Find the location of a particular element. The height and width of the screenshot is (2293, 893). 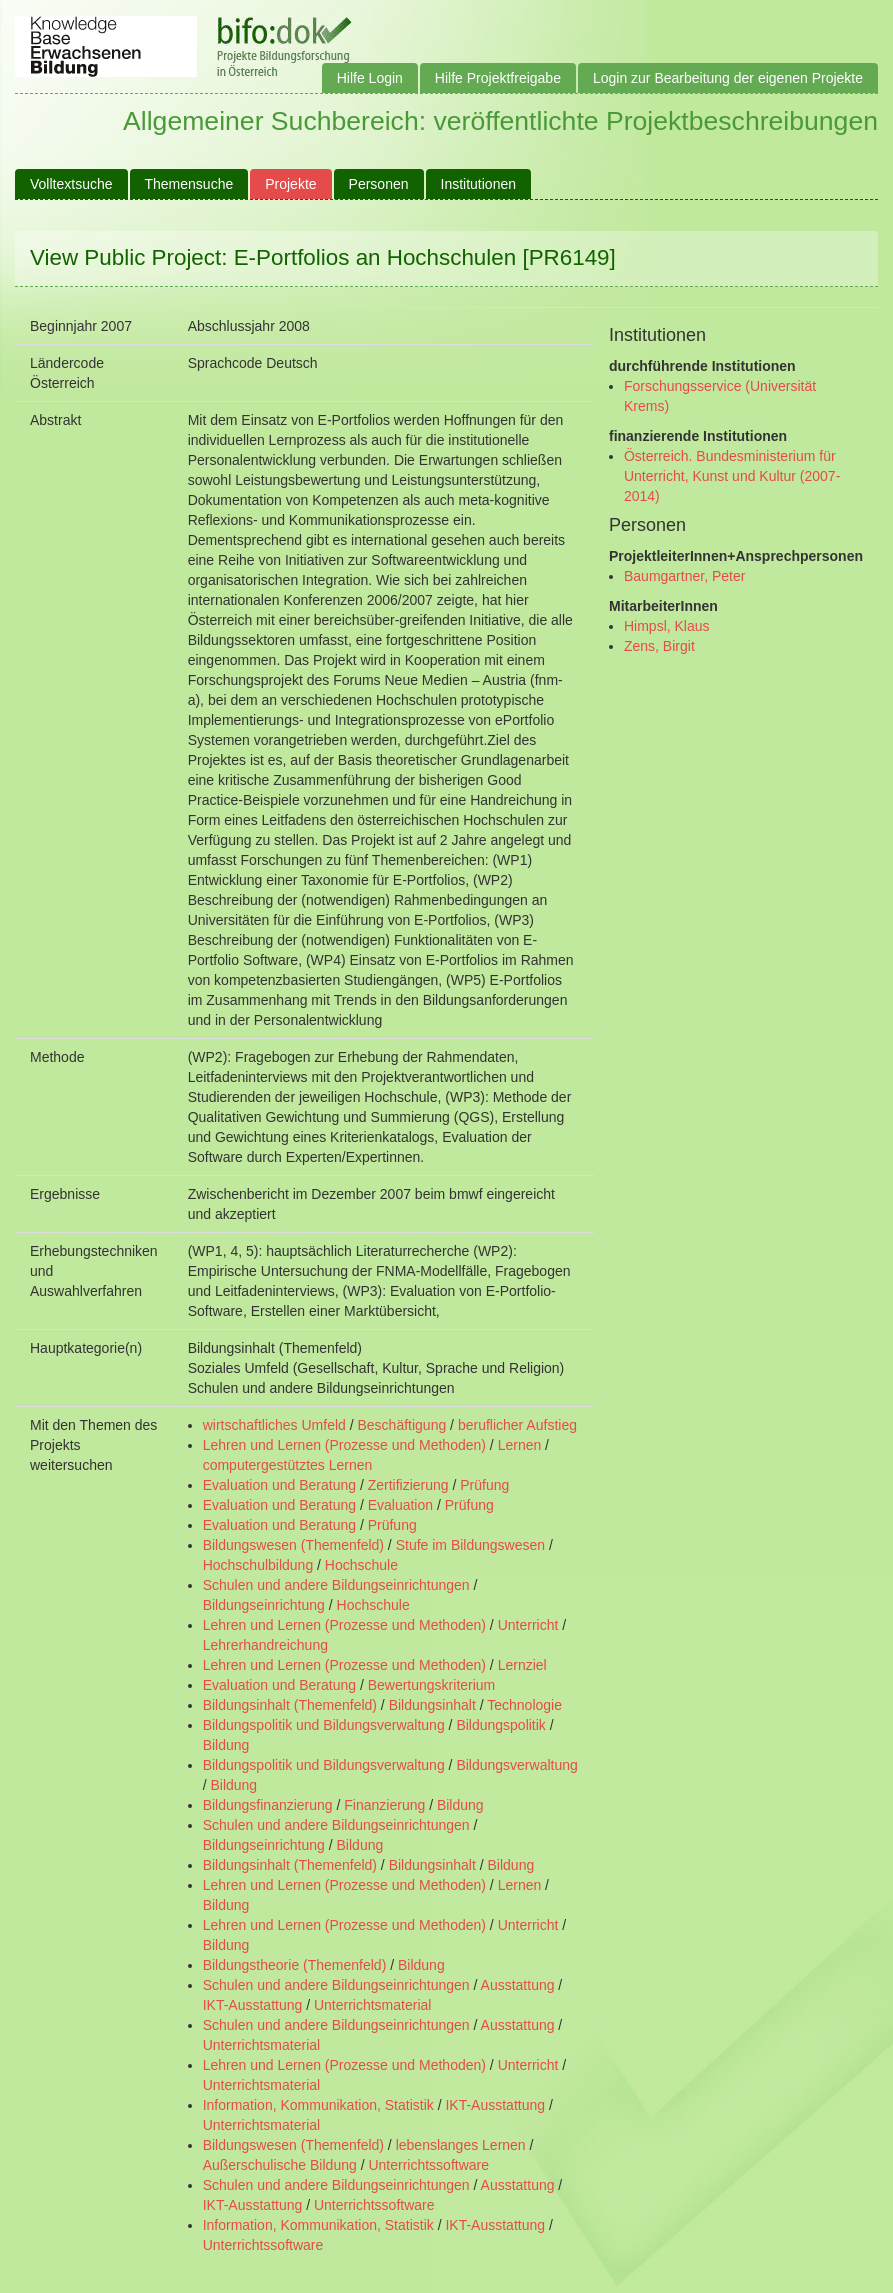

Österreich. Bundesministerium für Unterricht, Kunst und Kultur (2007- 2014) is located at coordinates (732, 476).